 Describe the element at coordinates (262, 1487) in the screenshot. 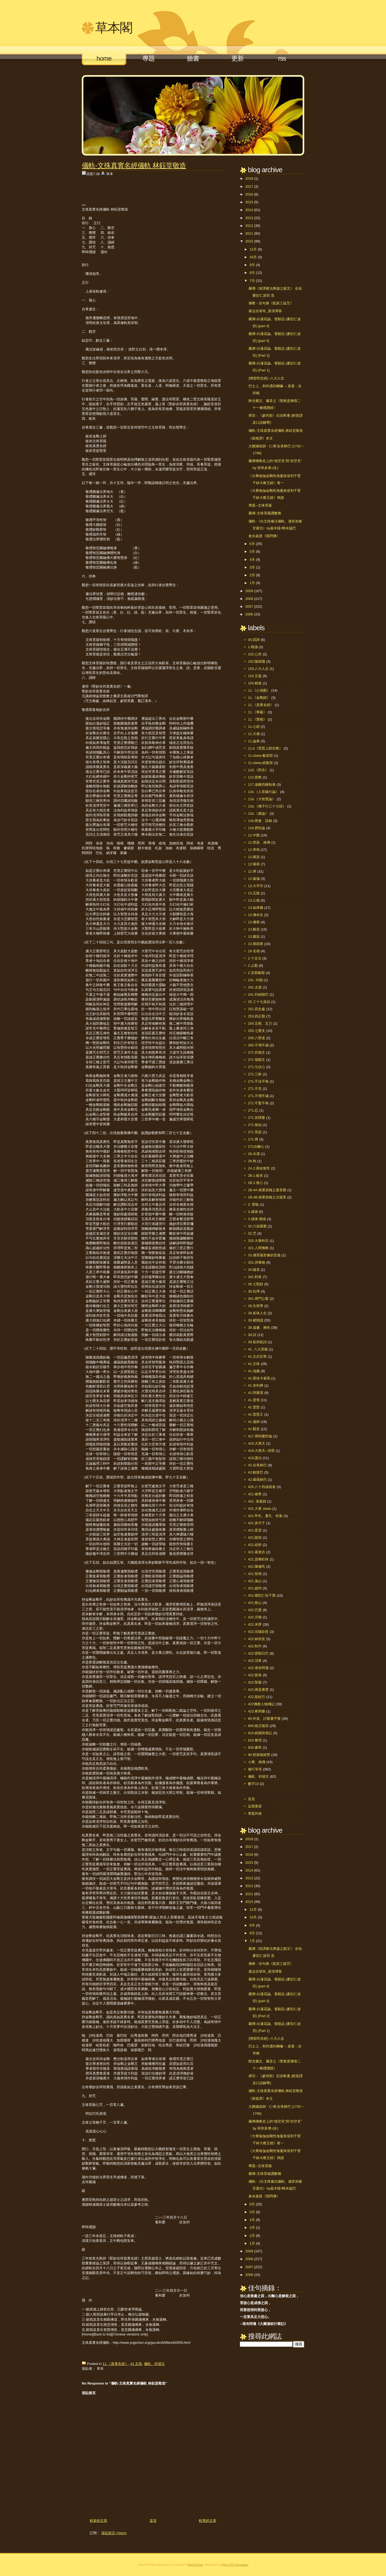

I see `420.八十四成就者` at that location.